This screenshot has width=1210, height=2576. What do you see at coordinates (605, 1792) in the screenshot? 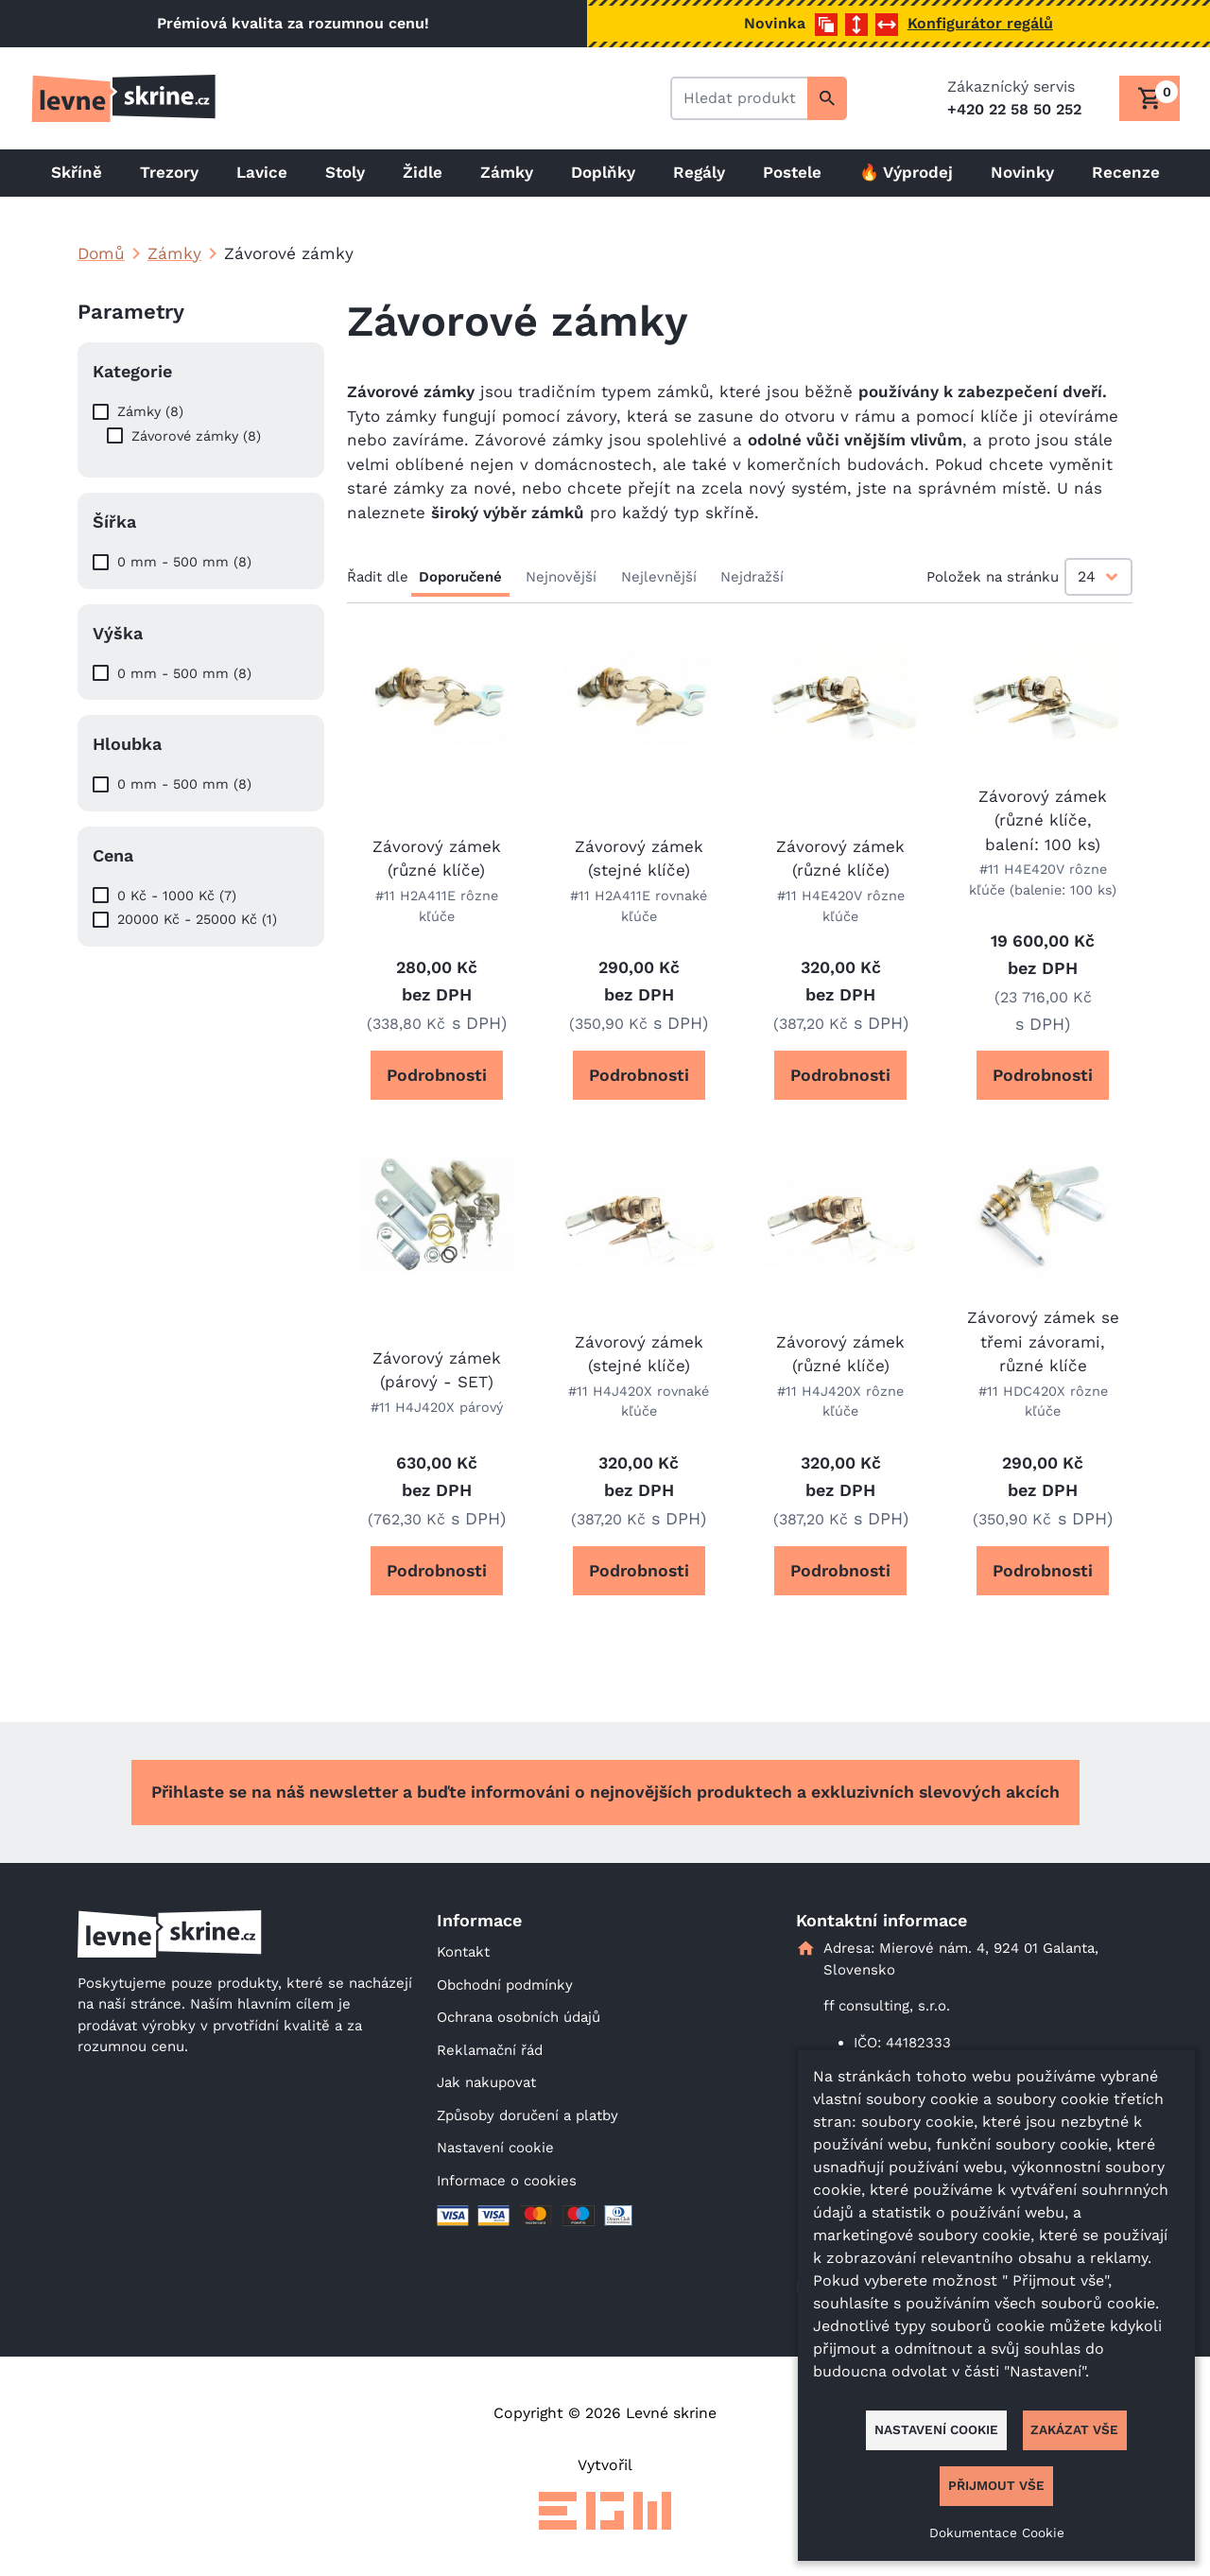
I see `Přihlaste se na náš newsletter a buďte informováni o nejnovějších produktech a exkluzivních slevových akcích` at bounding box center [605, 1792].